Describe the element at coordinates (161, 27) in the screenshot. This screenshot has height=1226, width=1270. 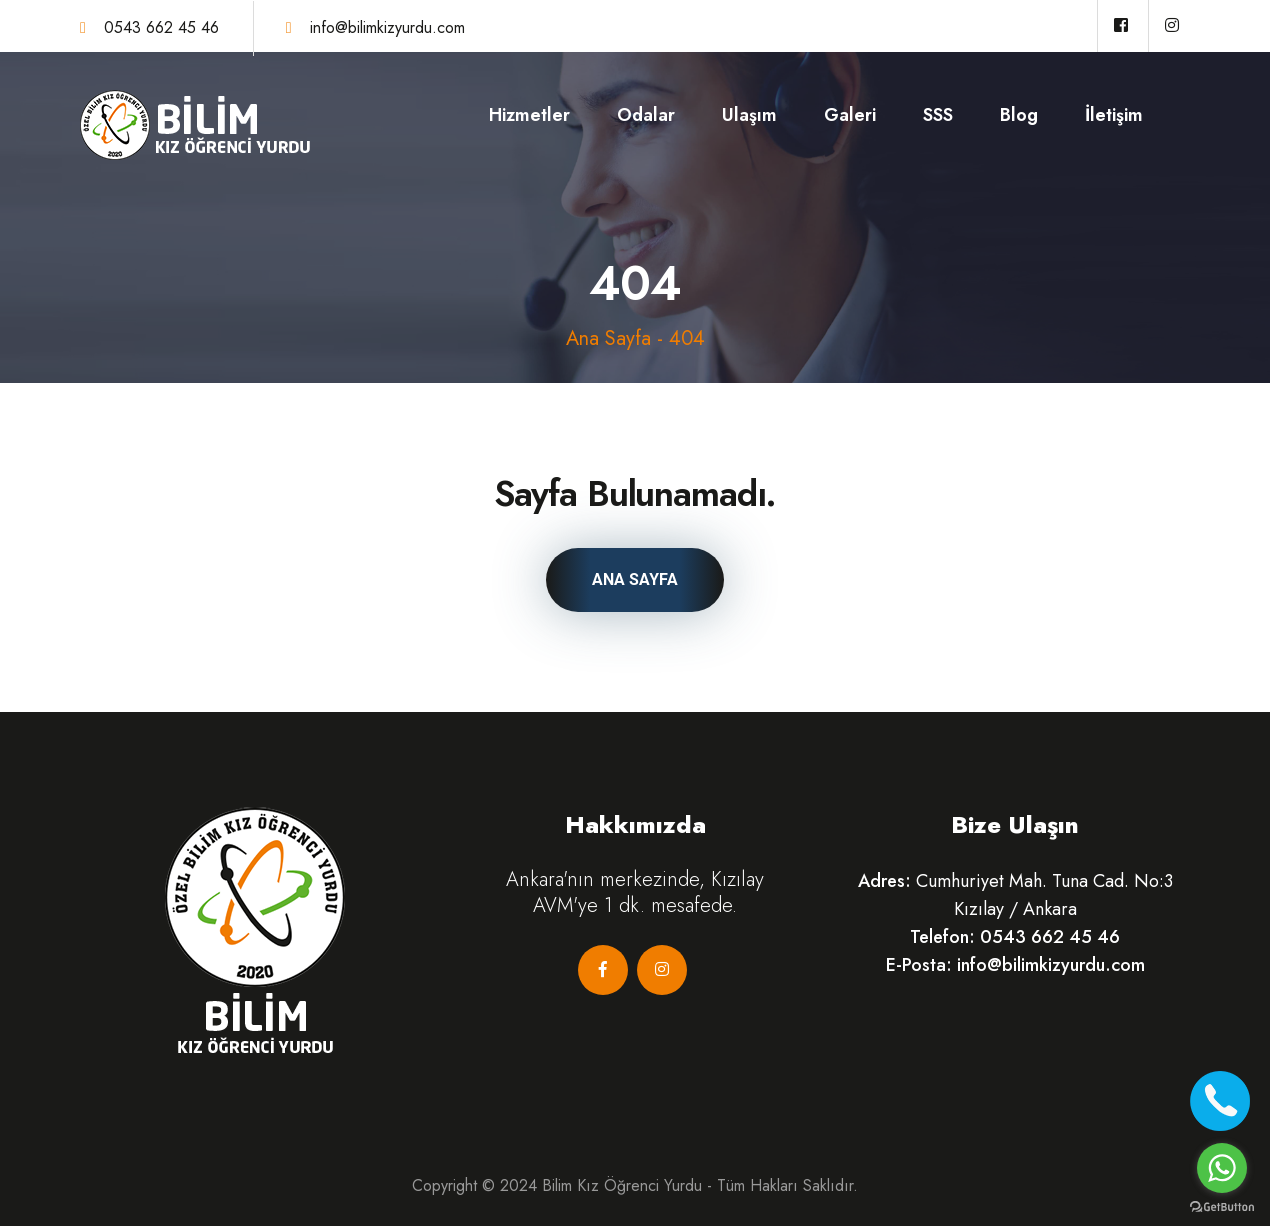
I see `0543 662 45 46` at that location.